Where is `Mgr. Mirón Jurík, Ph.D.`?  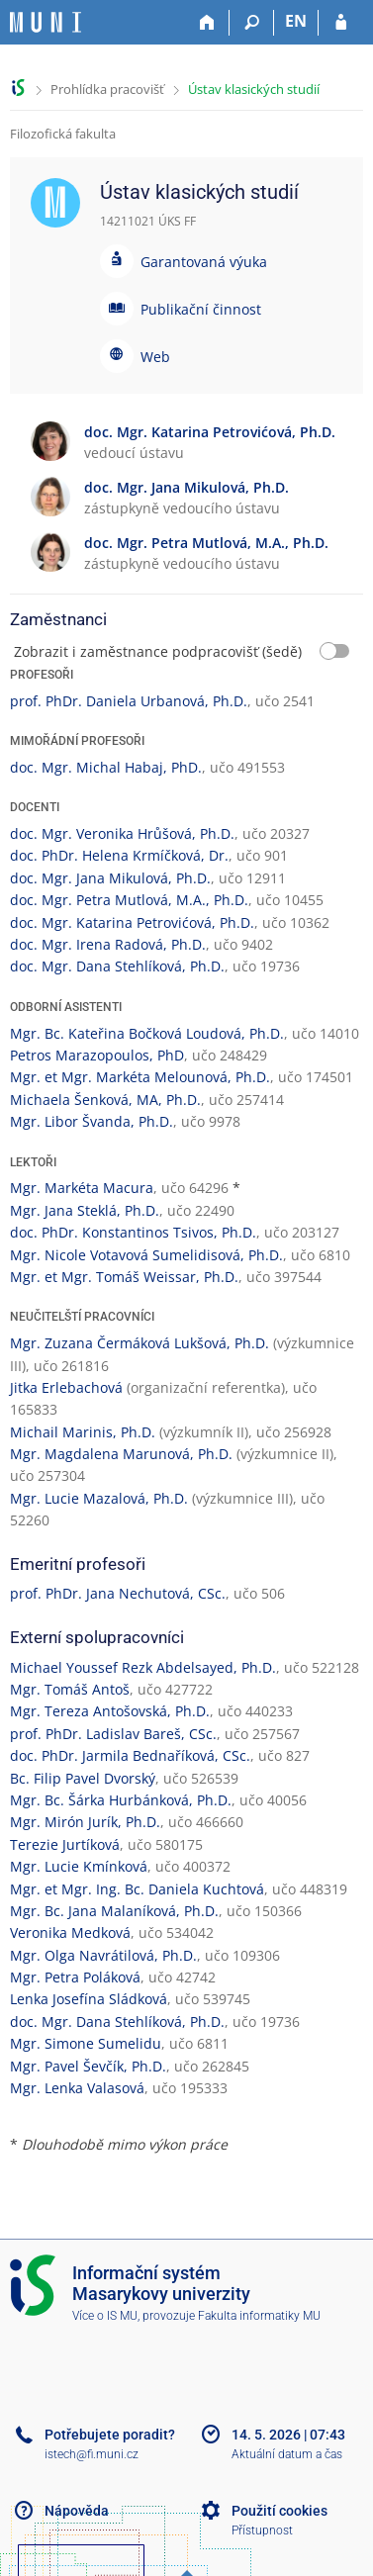 Mgr. Mirón Jurík, Ph.D. is located at coordinates (85, 1821).